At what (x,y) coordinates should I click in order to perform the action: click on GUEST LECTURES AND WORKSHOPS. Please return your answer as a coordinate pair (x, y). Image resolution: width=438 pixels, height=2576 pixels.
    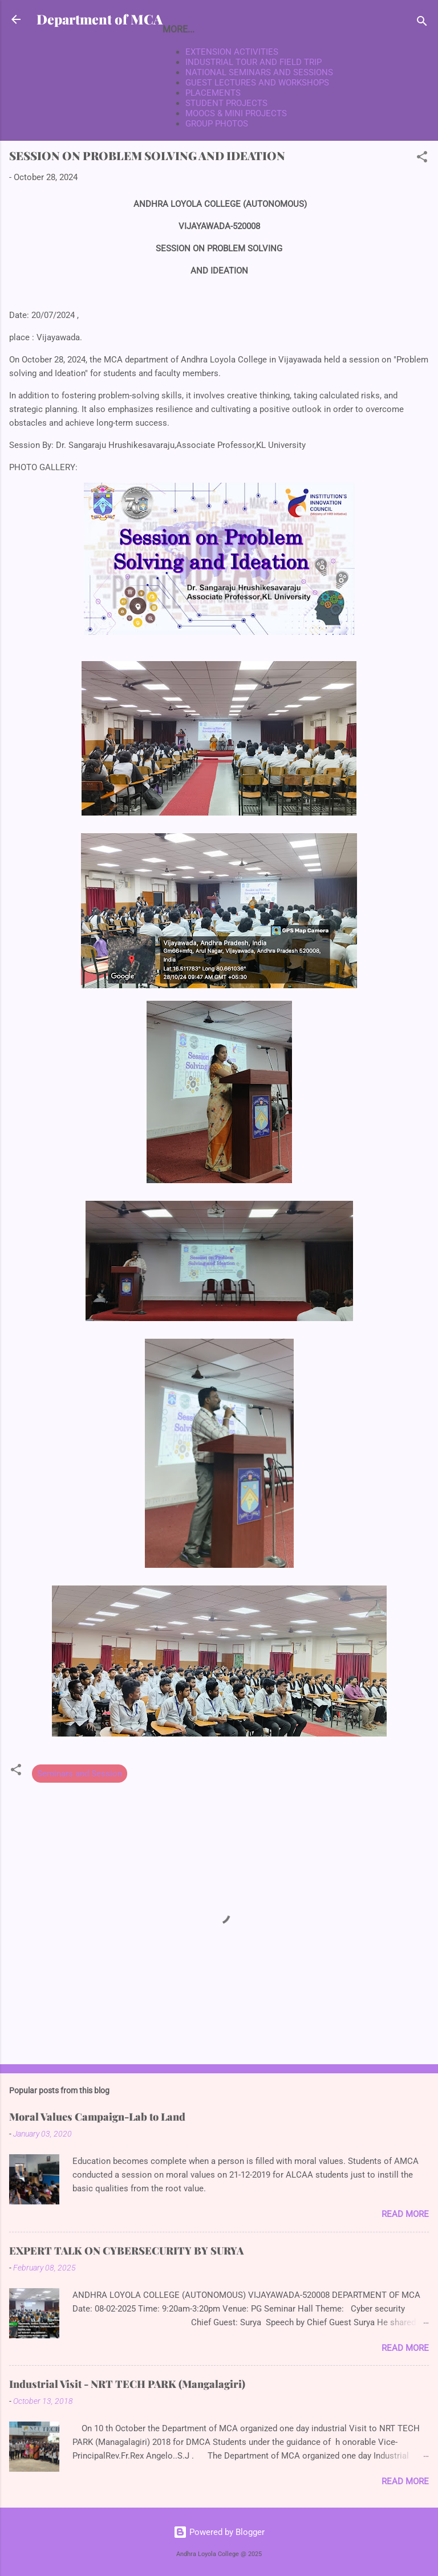
    Looking at the image, I should click on (257, 83).